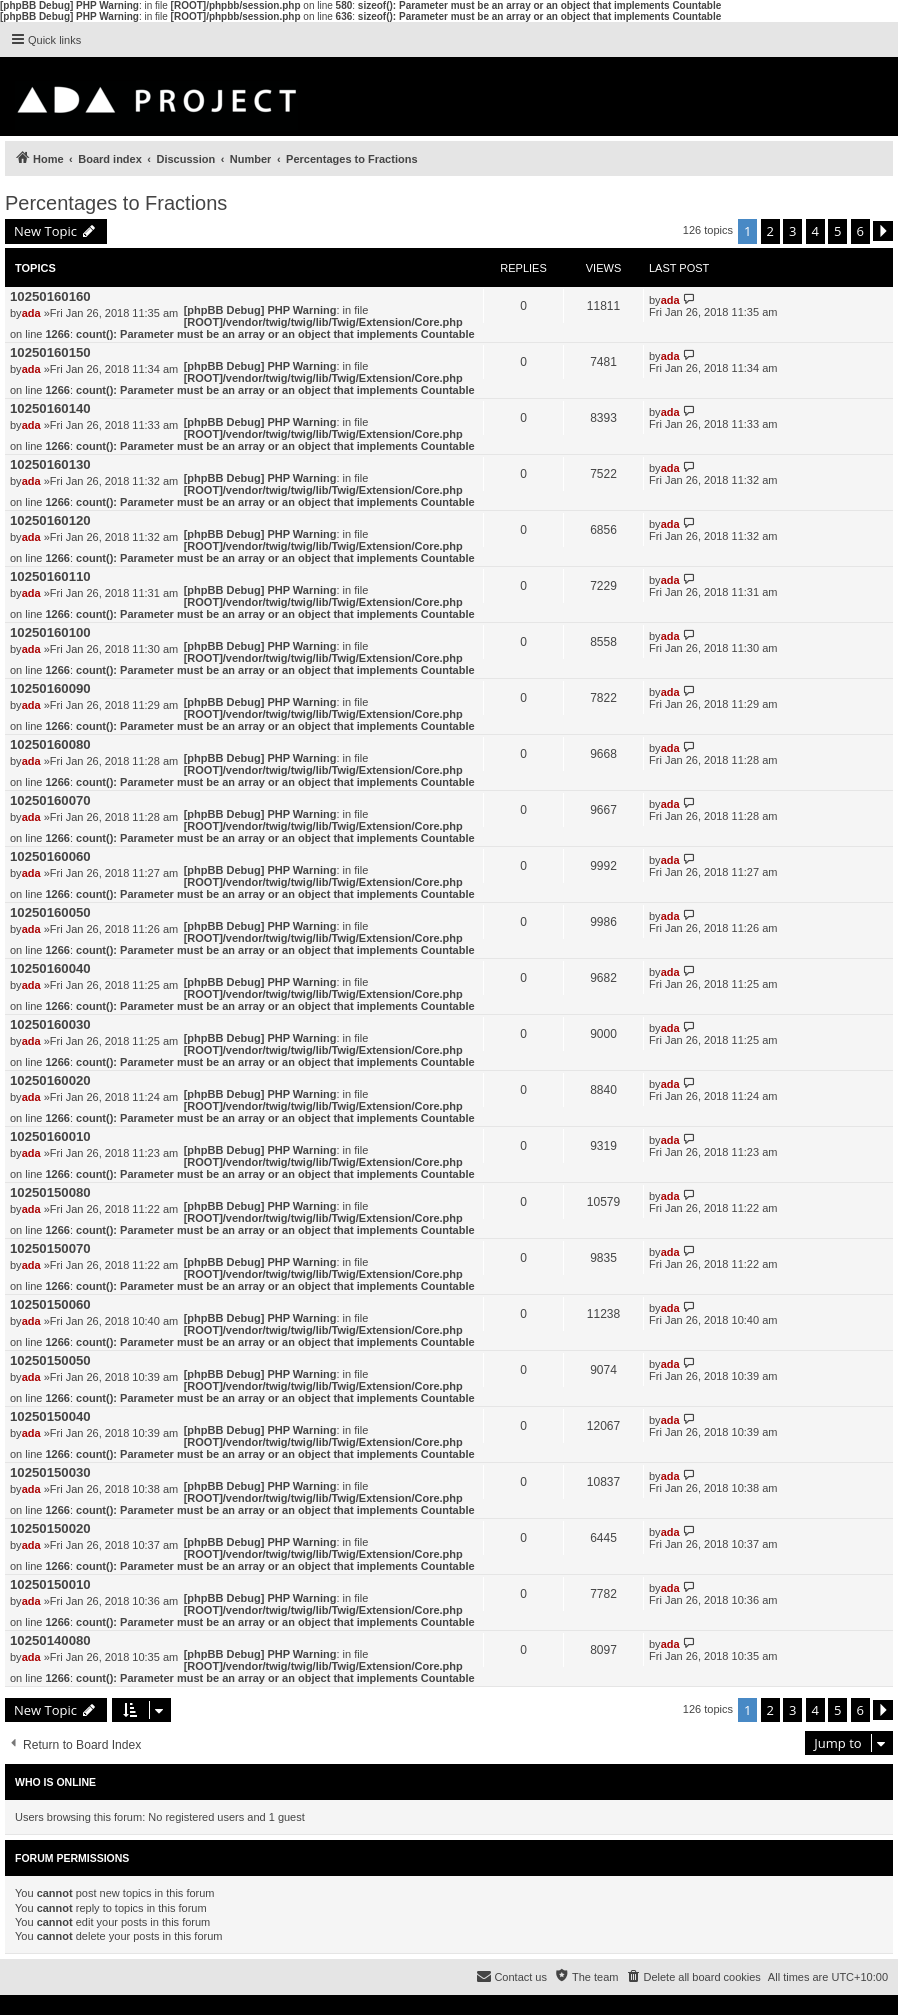  I want to click on 10250160070, so click(50, 800).